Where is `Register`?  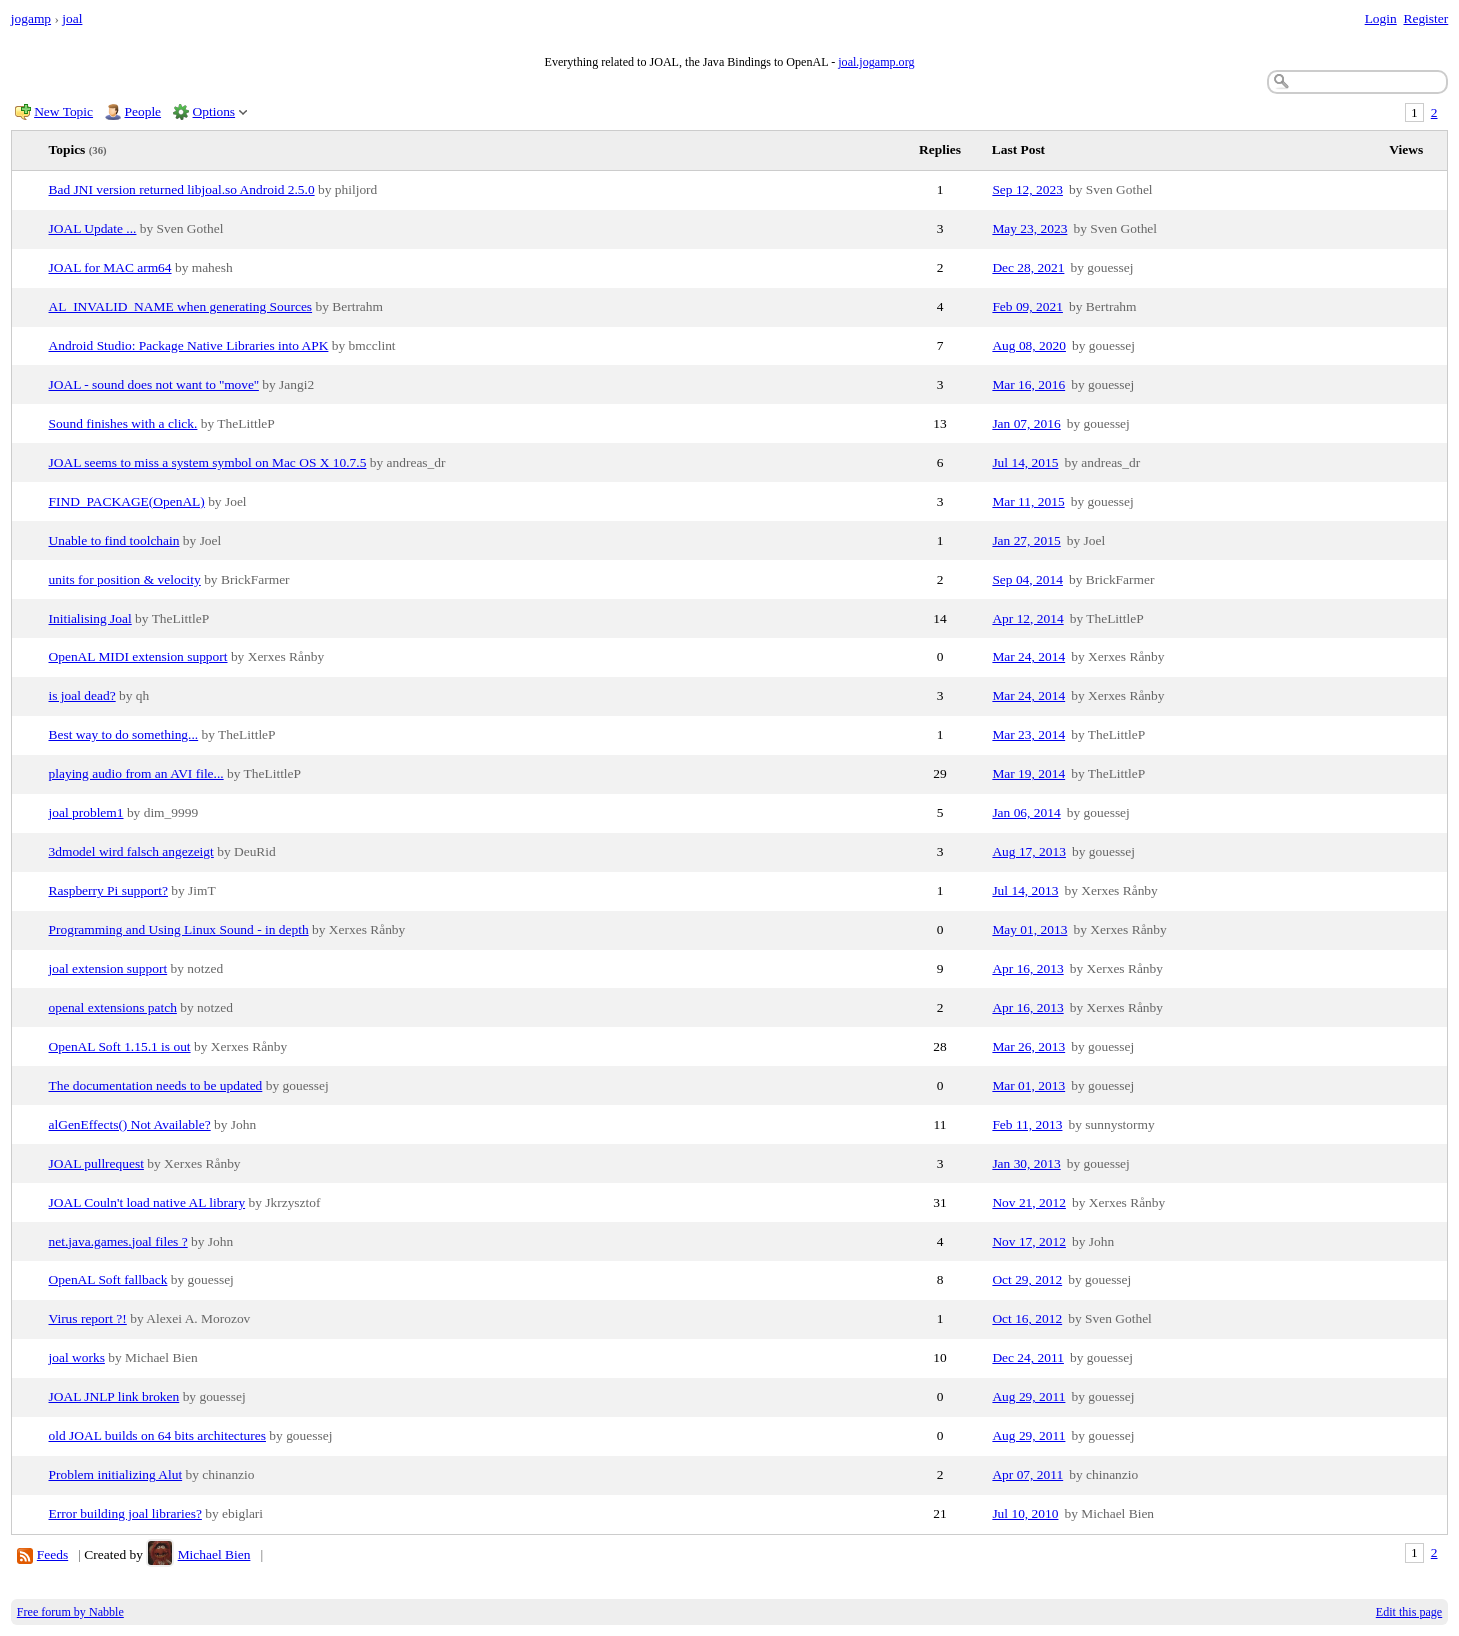 Register is located at coordinates (1425, 18).